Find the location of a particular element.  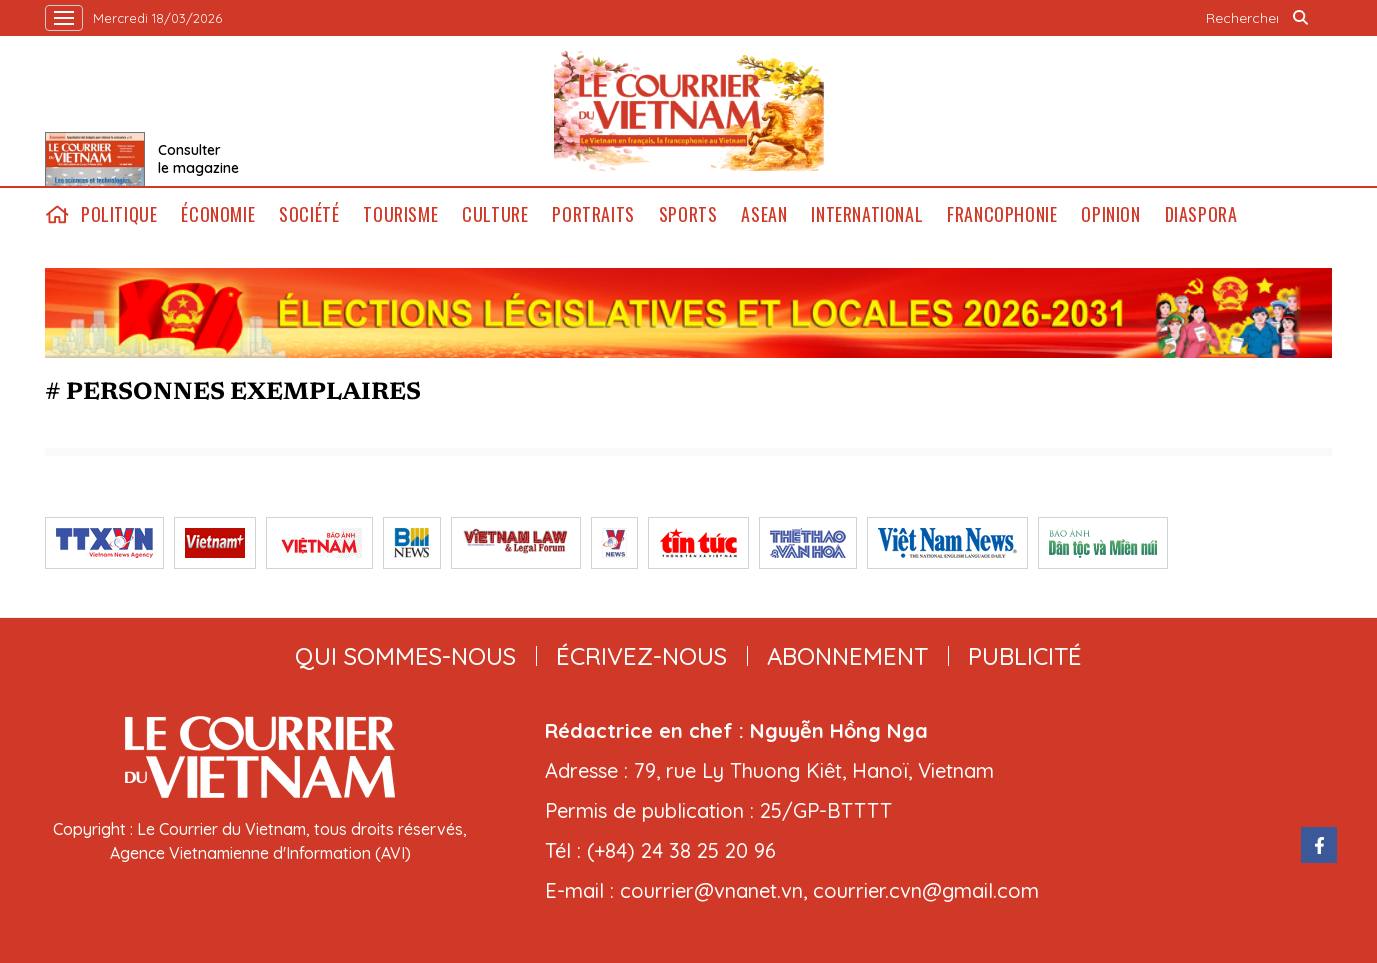

Politique is located at coordinates (119, 214).